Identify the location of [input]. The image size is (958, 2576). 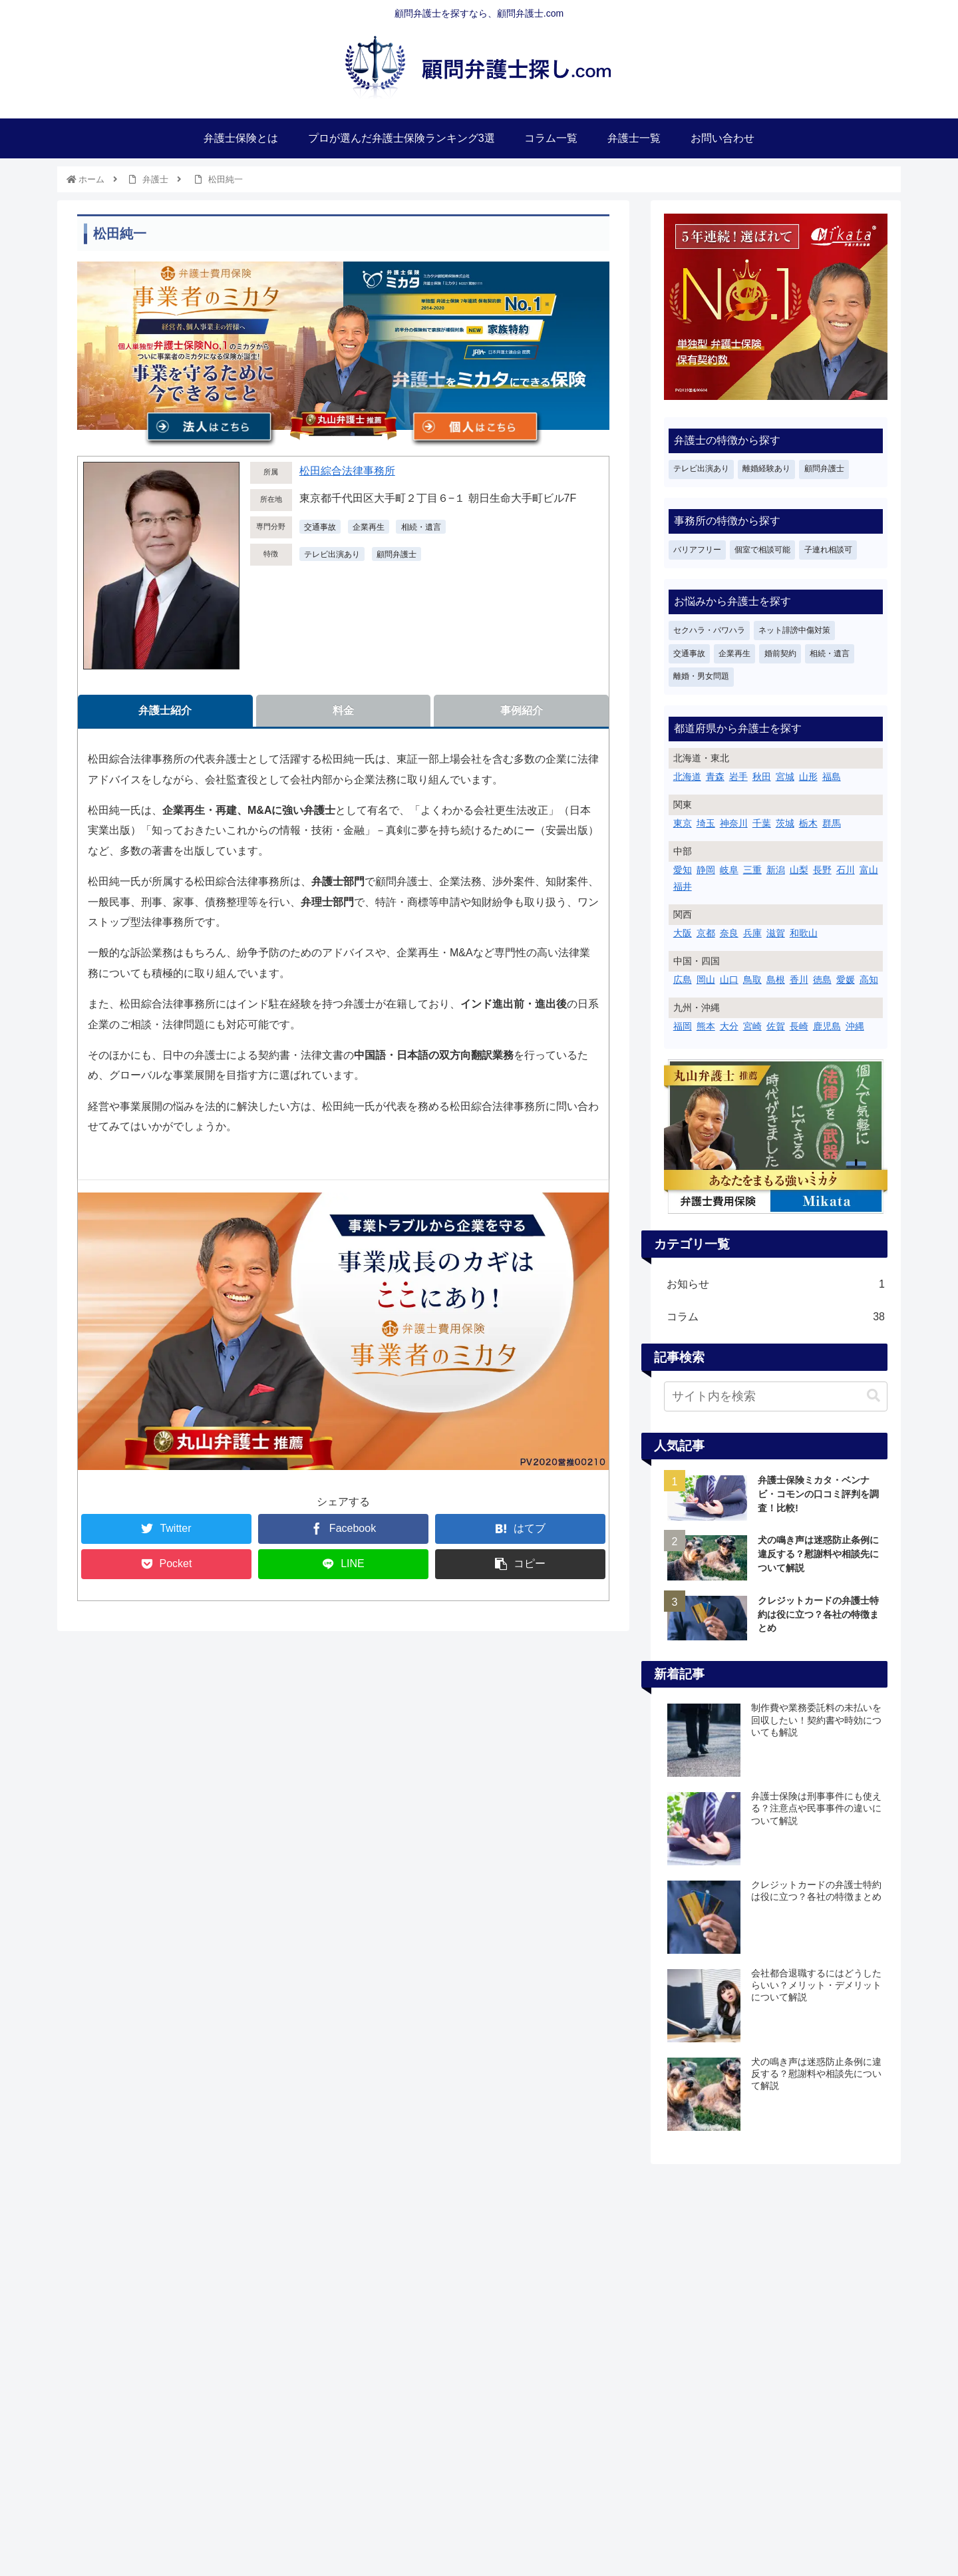
(775, 1396).